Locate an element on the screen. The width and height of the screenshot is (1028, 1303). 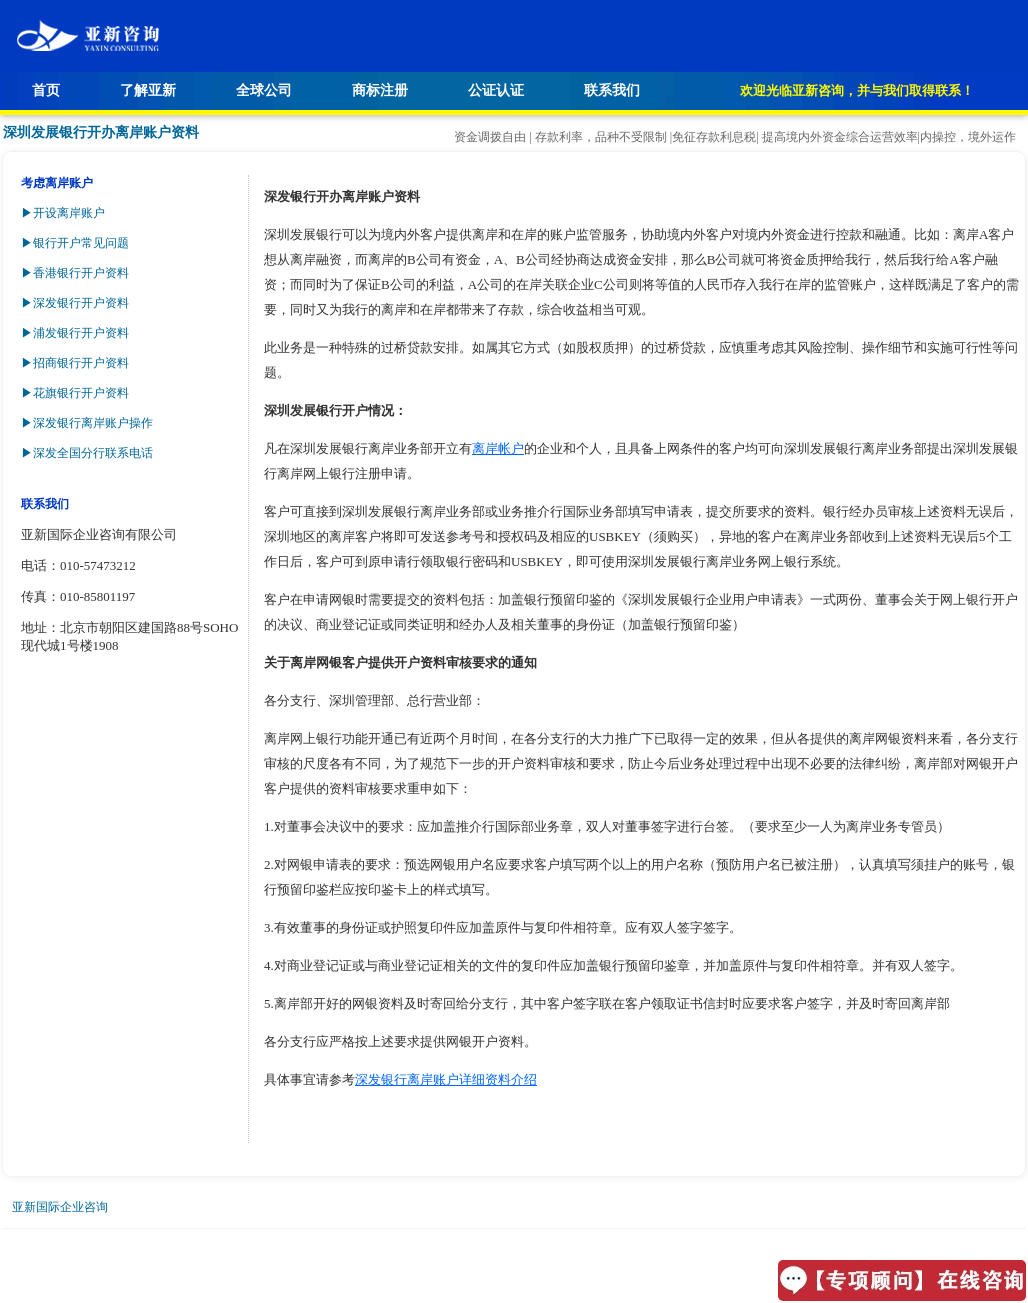
深发银行离岸账户详细资料介绍 is located at coordinates (446, 1079).